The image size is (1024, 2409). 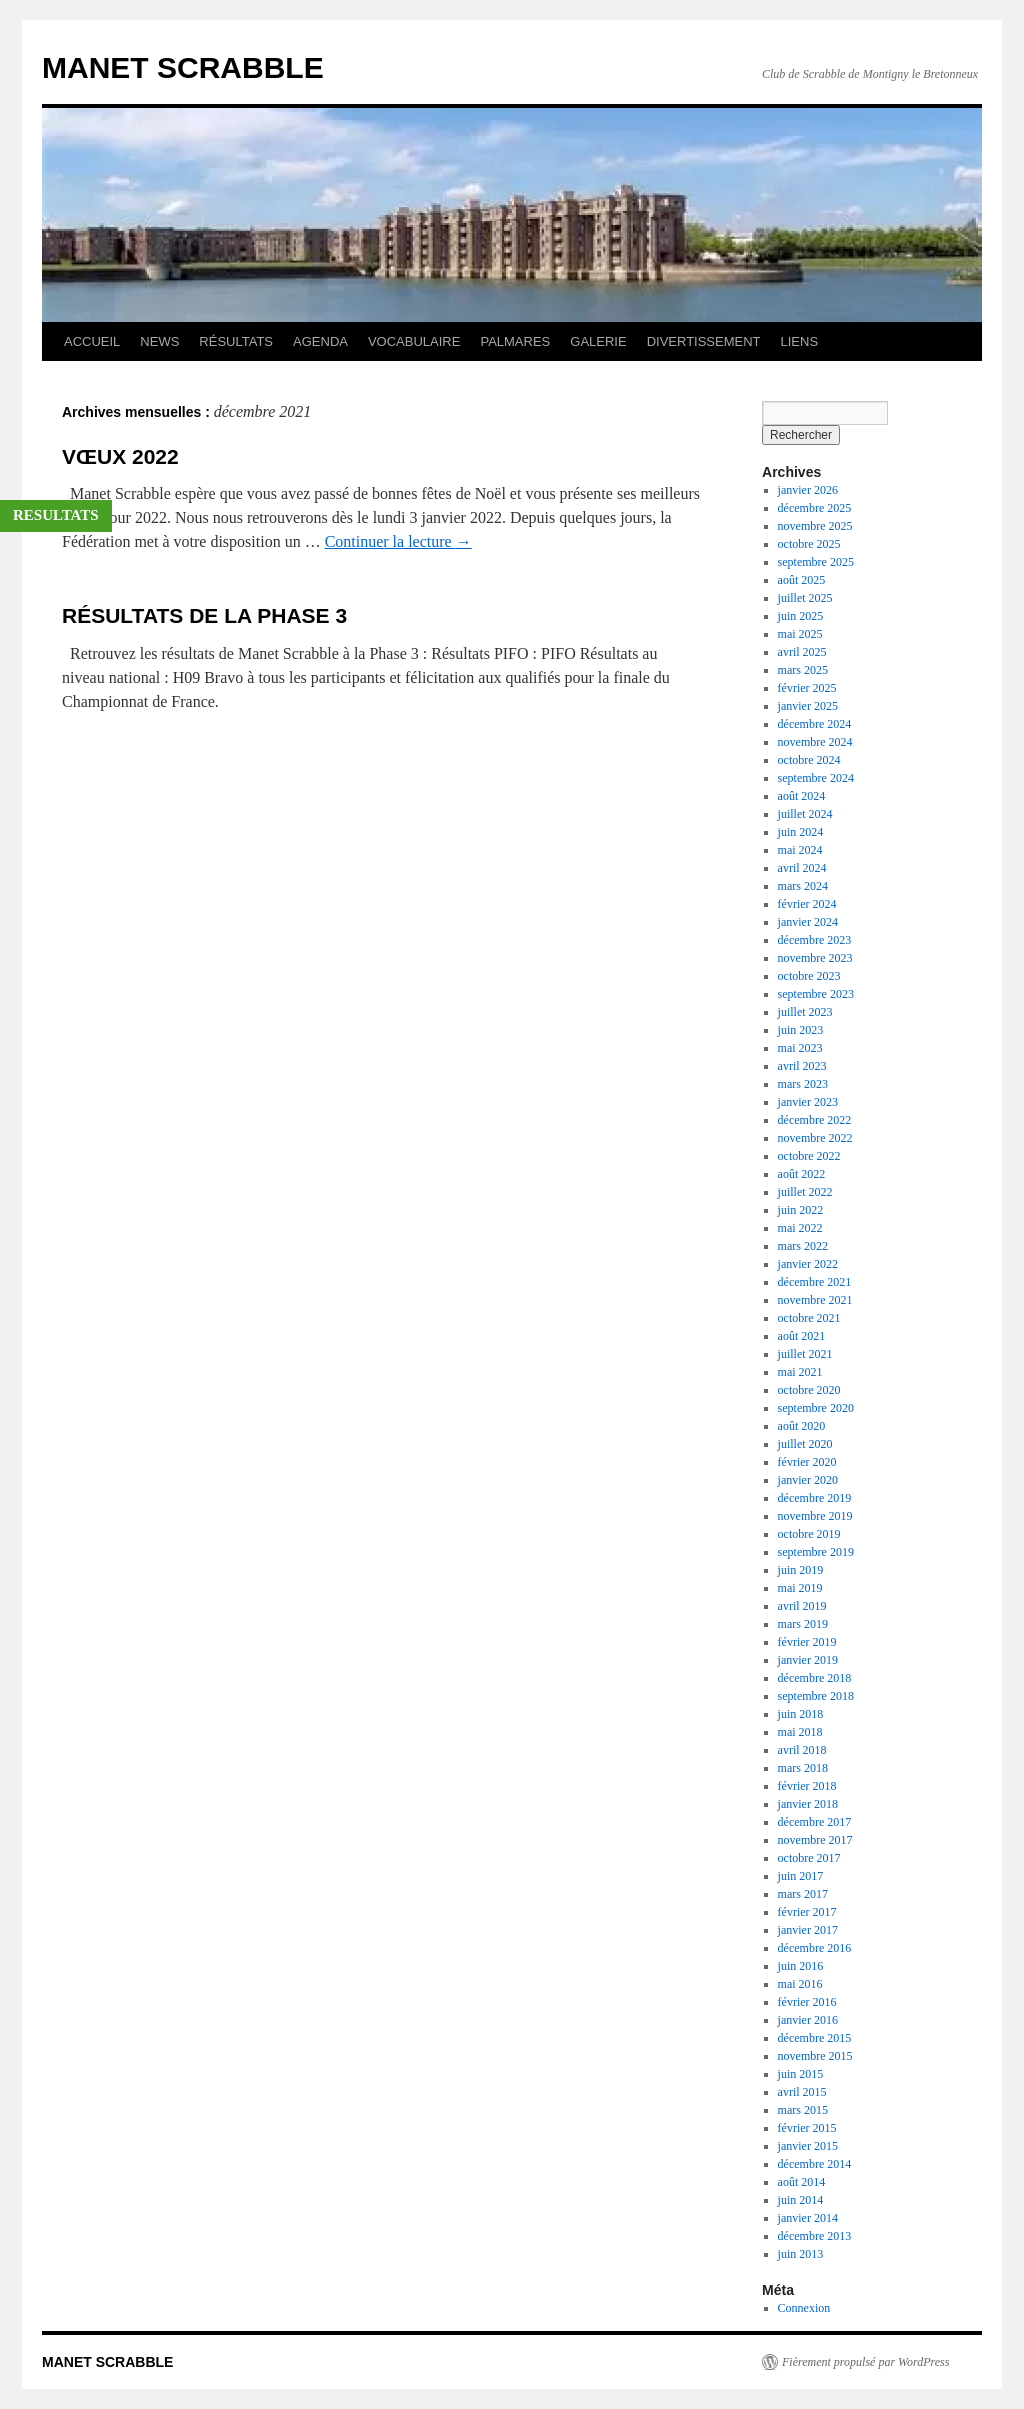 What do you see at coordinates (805, 814) in the screenshot?
I see `juillet 2024` at bounding box center [805, 814].